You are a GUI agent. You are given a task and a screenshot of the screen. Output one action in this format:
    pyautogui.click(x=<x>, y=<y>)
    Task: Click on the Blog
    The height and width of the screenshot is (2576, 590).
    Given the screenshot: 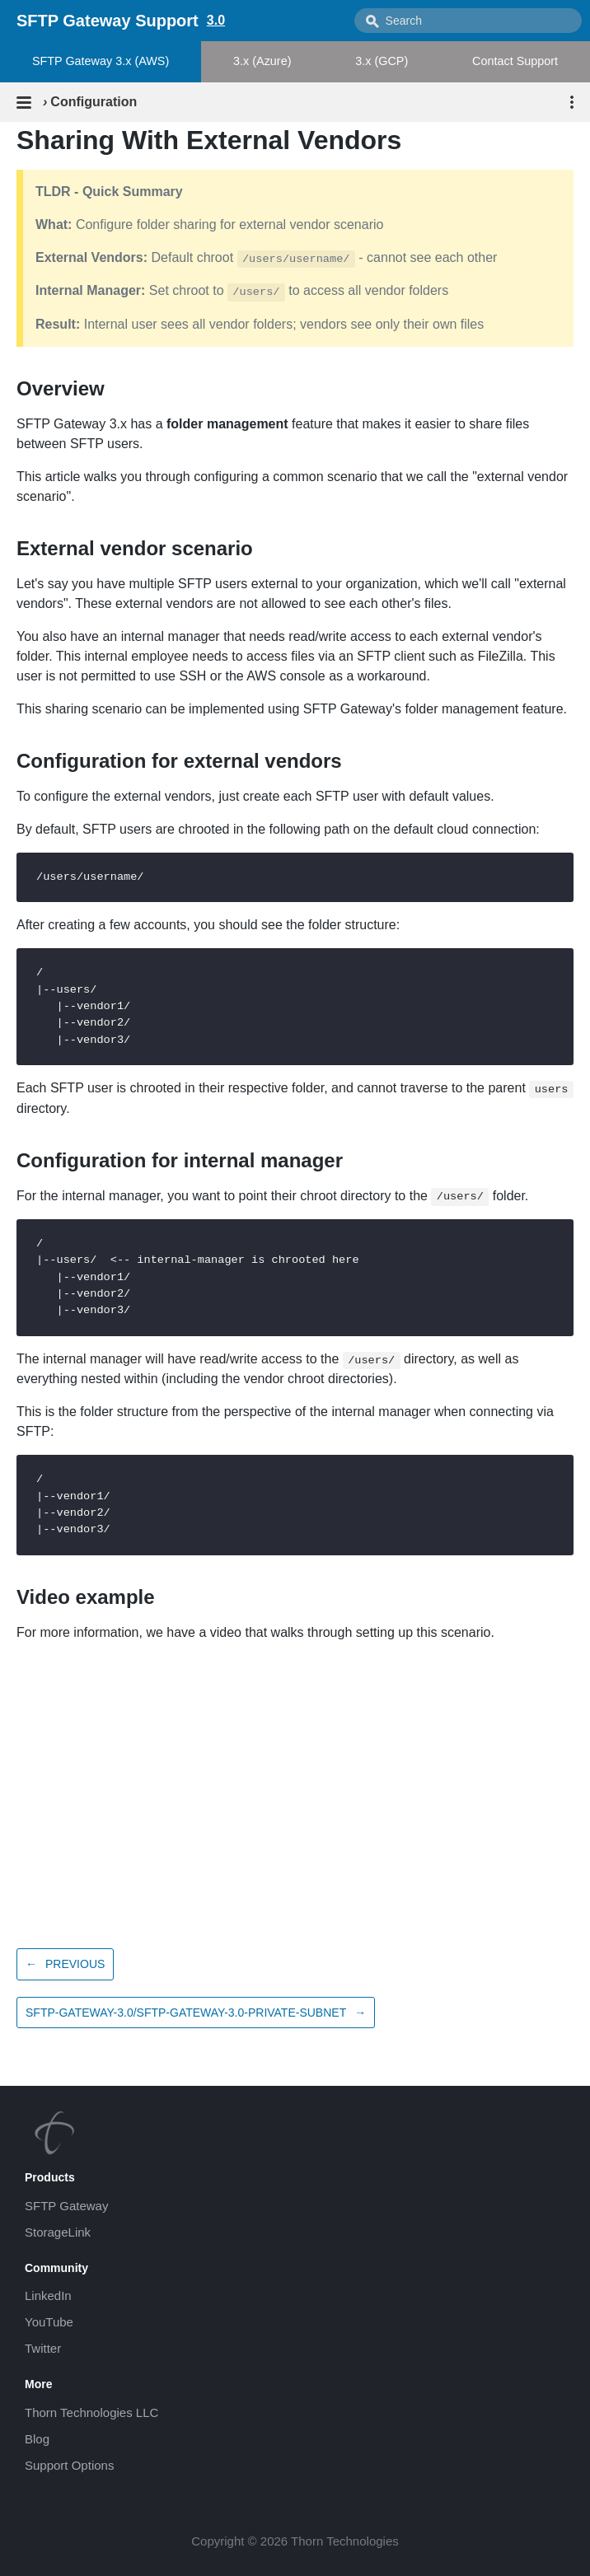 What is the action you would take?
    pyautogui.click(x=37, y=2439)
    